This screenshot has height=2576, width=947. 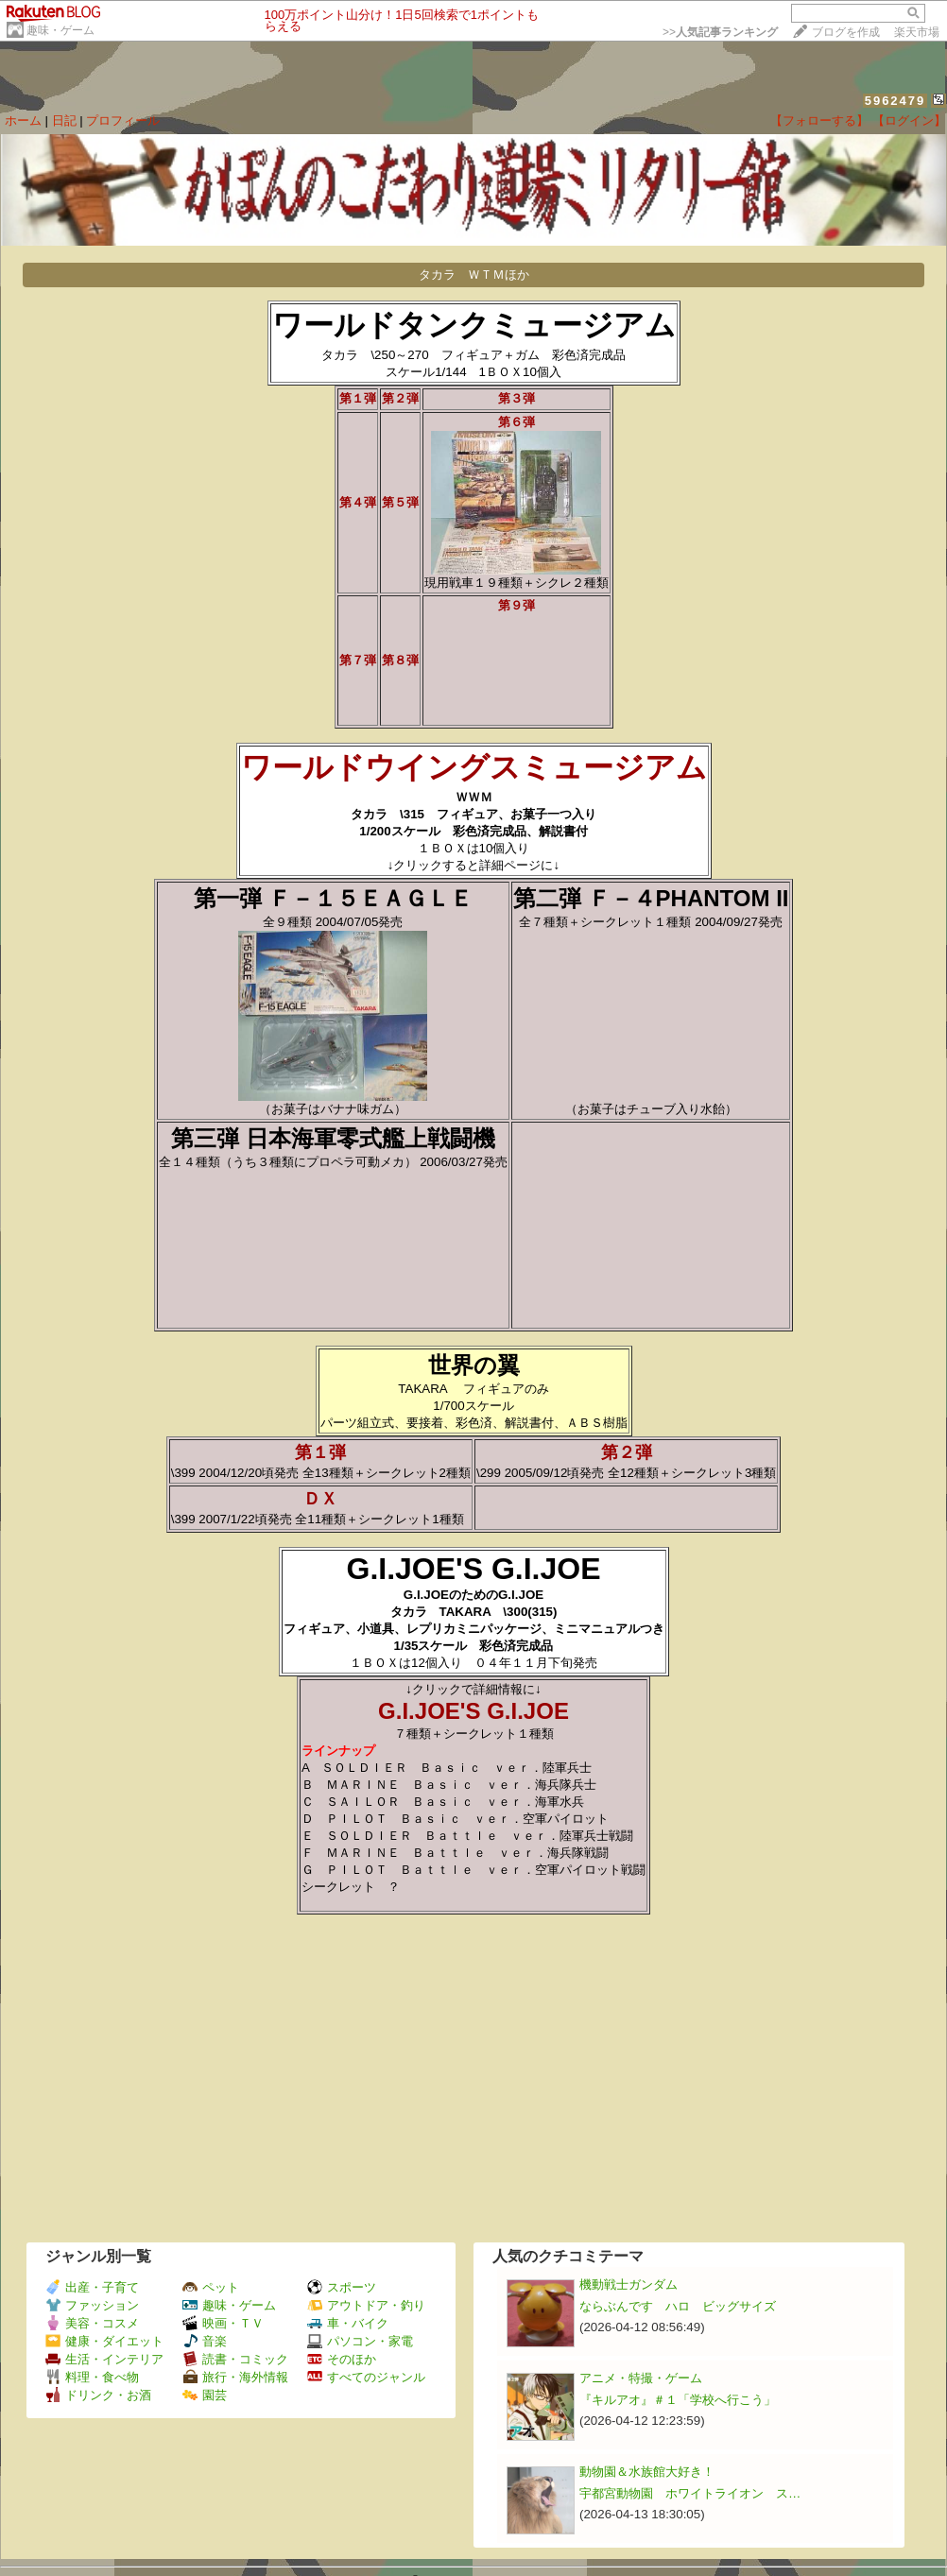 What do you see at coordinates (628, 2284) in the screenshot?
I see `機動戦士ガンダム` at bounding box center [628, 2284].